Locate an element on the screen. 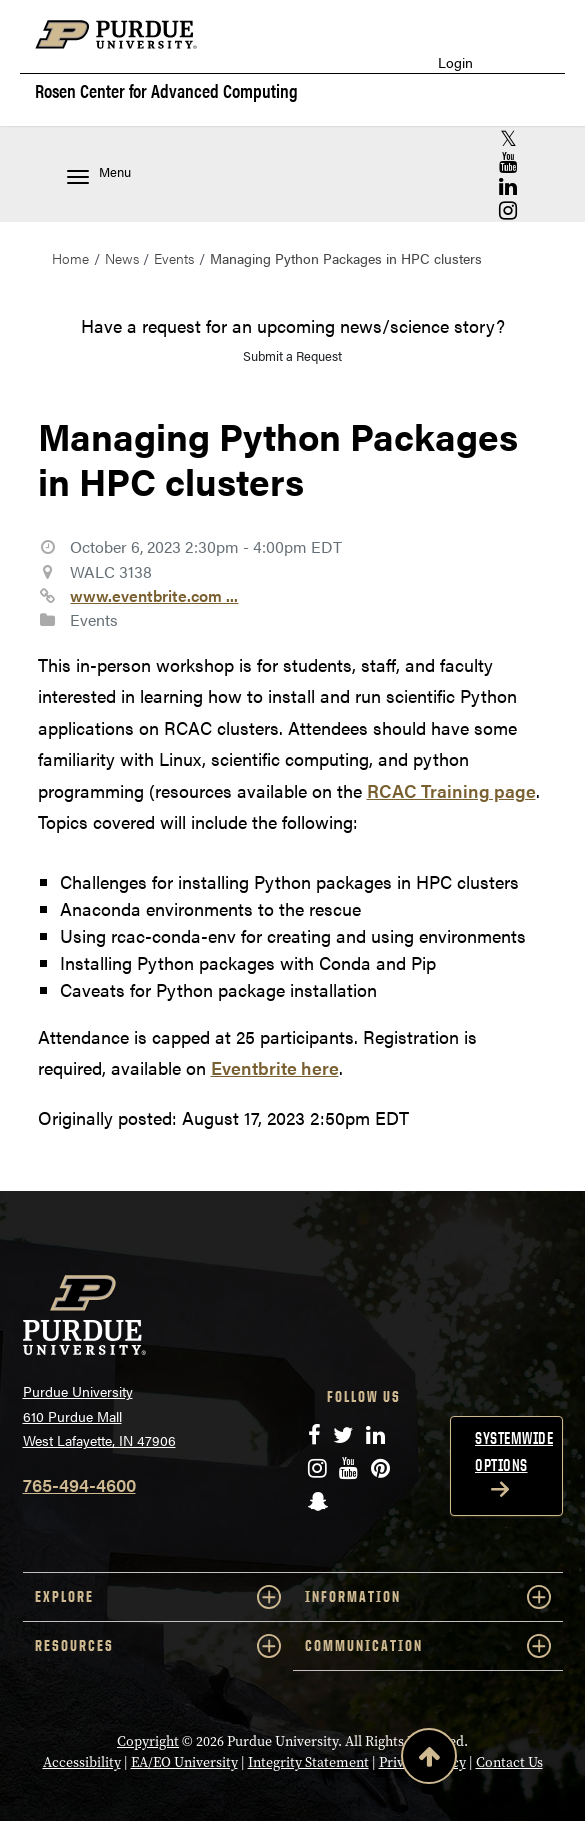 The image size is (585, 1821). Rosen Center for is located at coordinates (166, 91).